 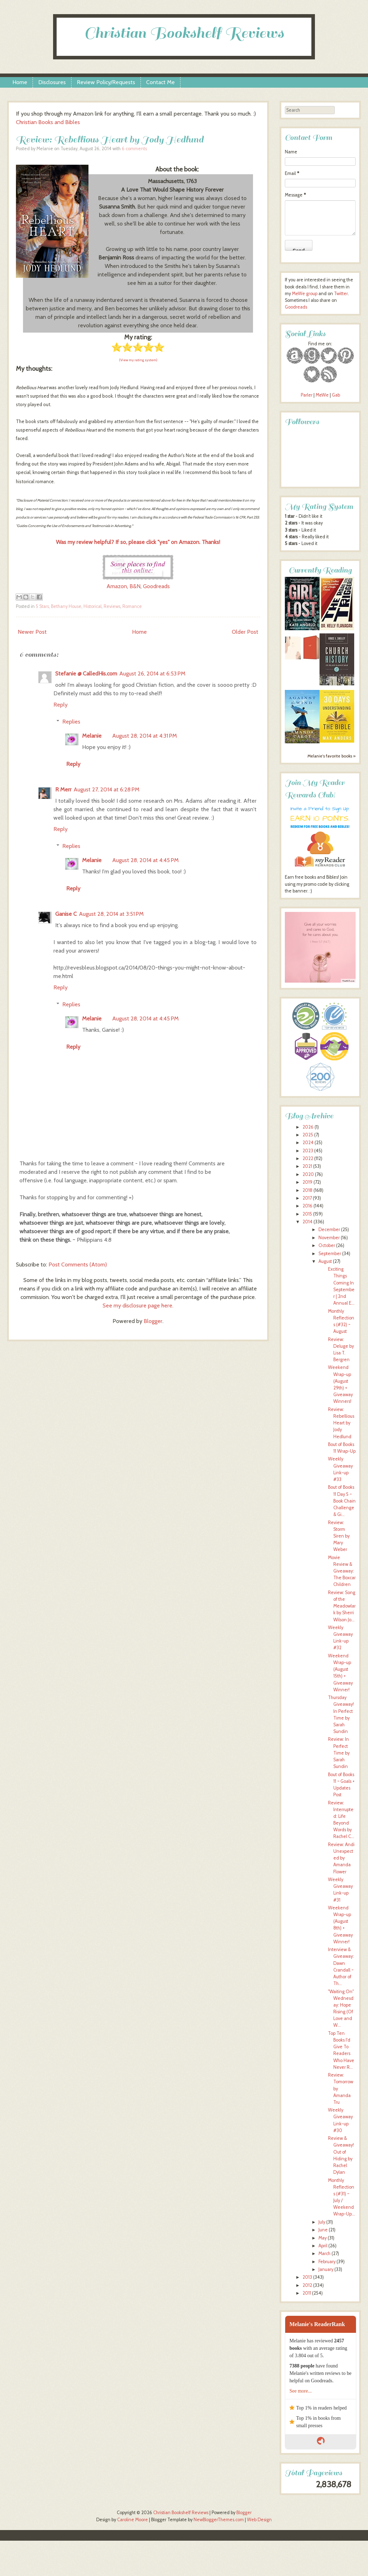 What do you see at coordinates (245, 631) in the screenshot?
I see `Older Post` at bounding box center [245, 631].